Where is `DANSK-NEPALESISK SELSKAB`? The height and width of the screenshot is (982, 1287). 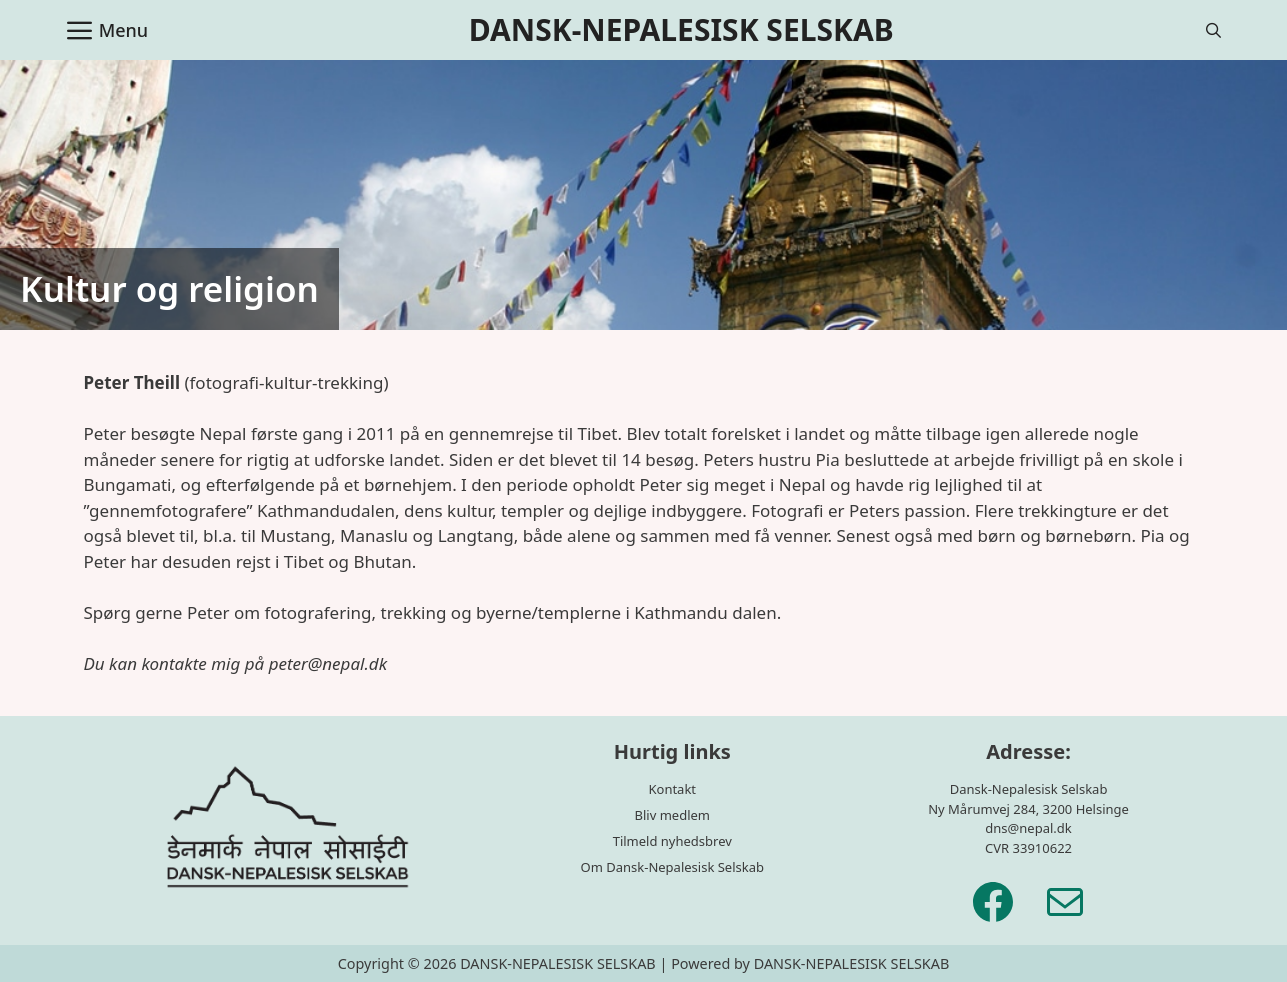
DANSK-NEPALESISK SELSKAB is located at coordinates (681, 29).